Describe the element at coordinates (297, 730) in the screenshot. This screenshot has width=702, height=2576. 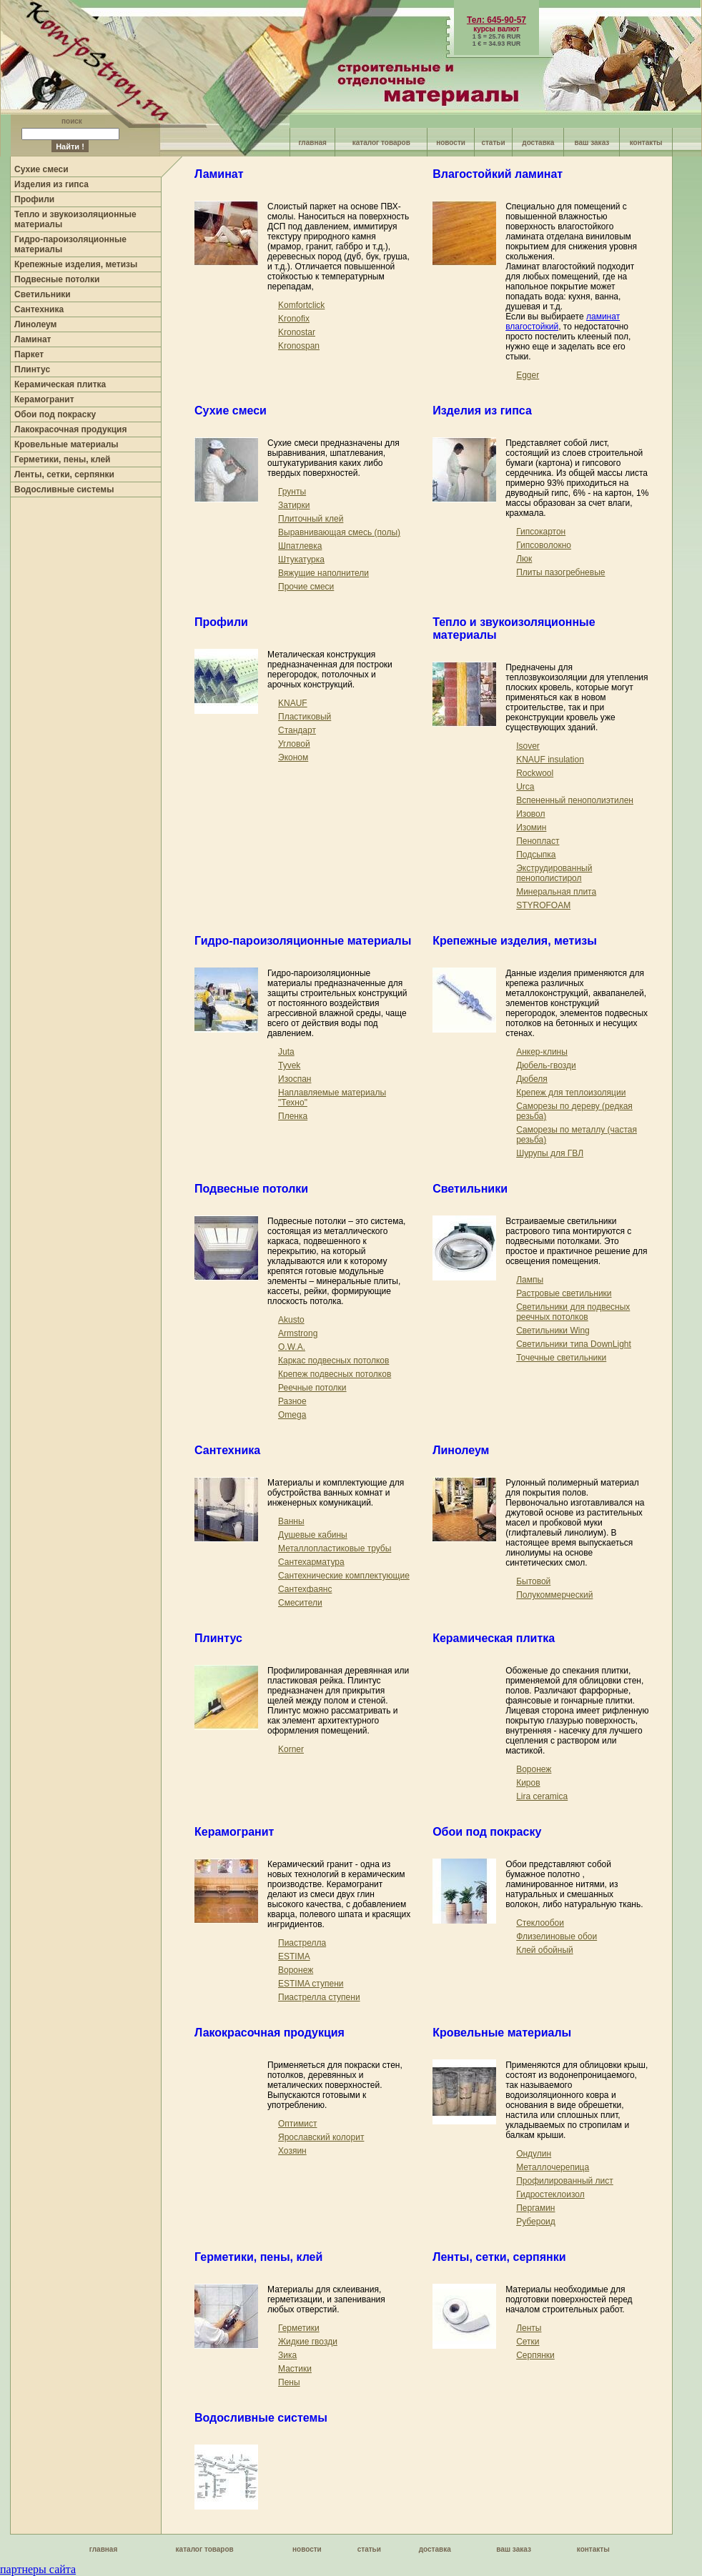
I see `Стандарт` at that location.